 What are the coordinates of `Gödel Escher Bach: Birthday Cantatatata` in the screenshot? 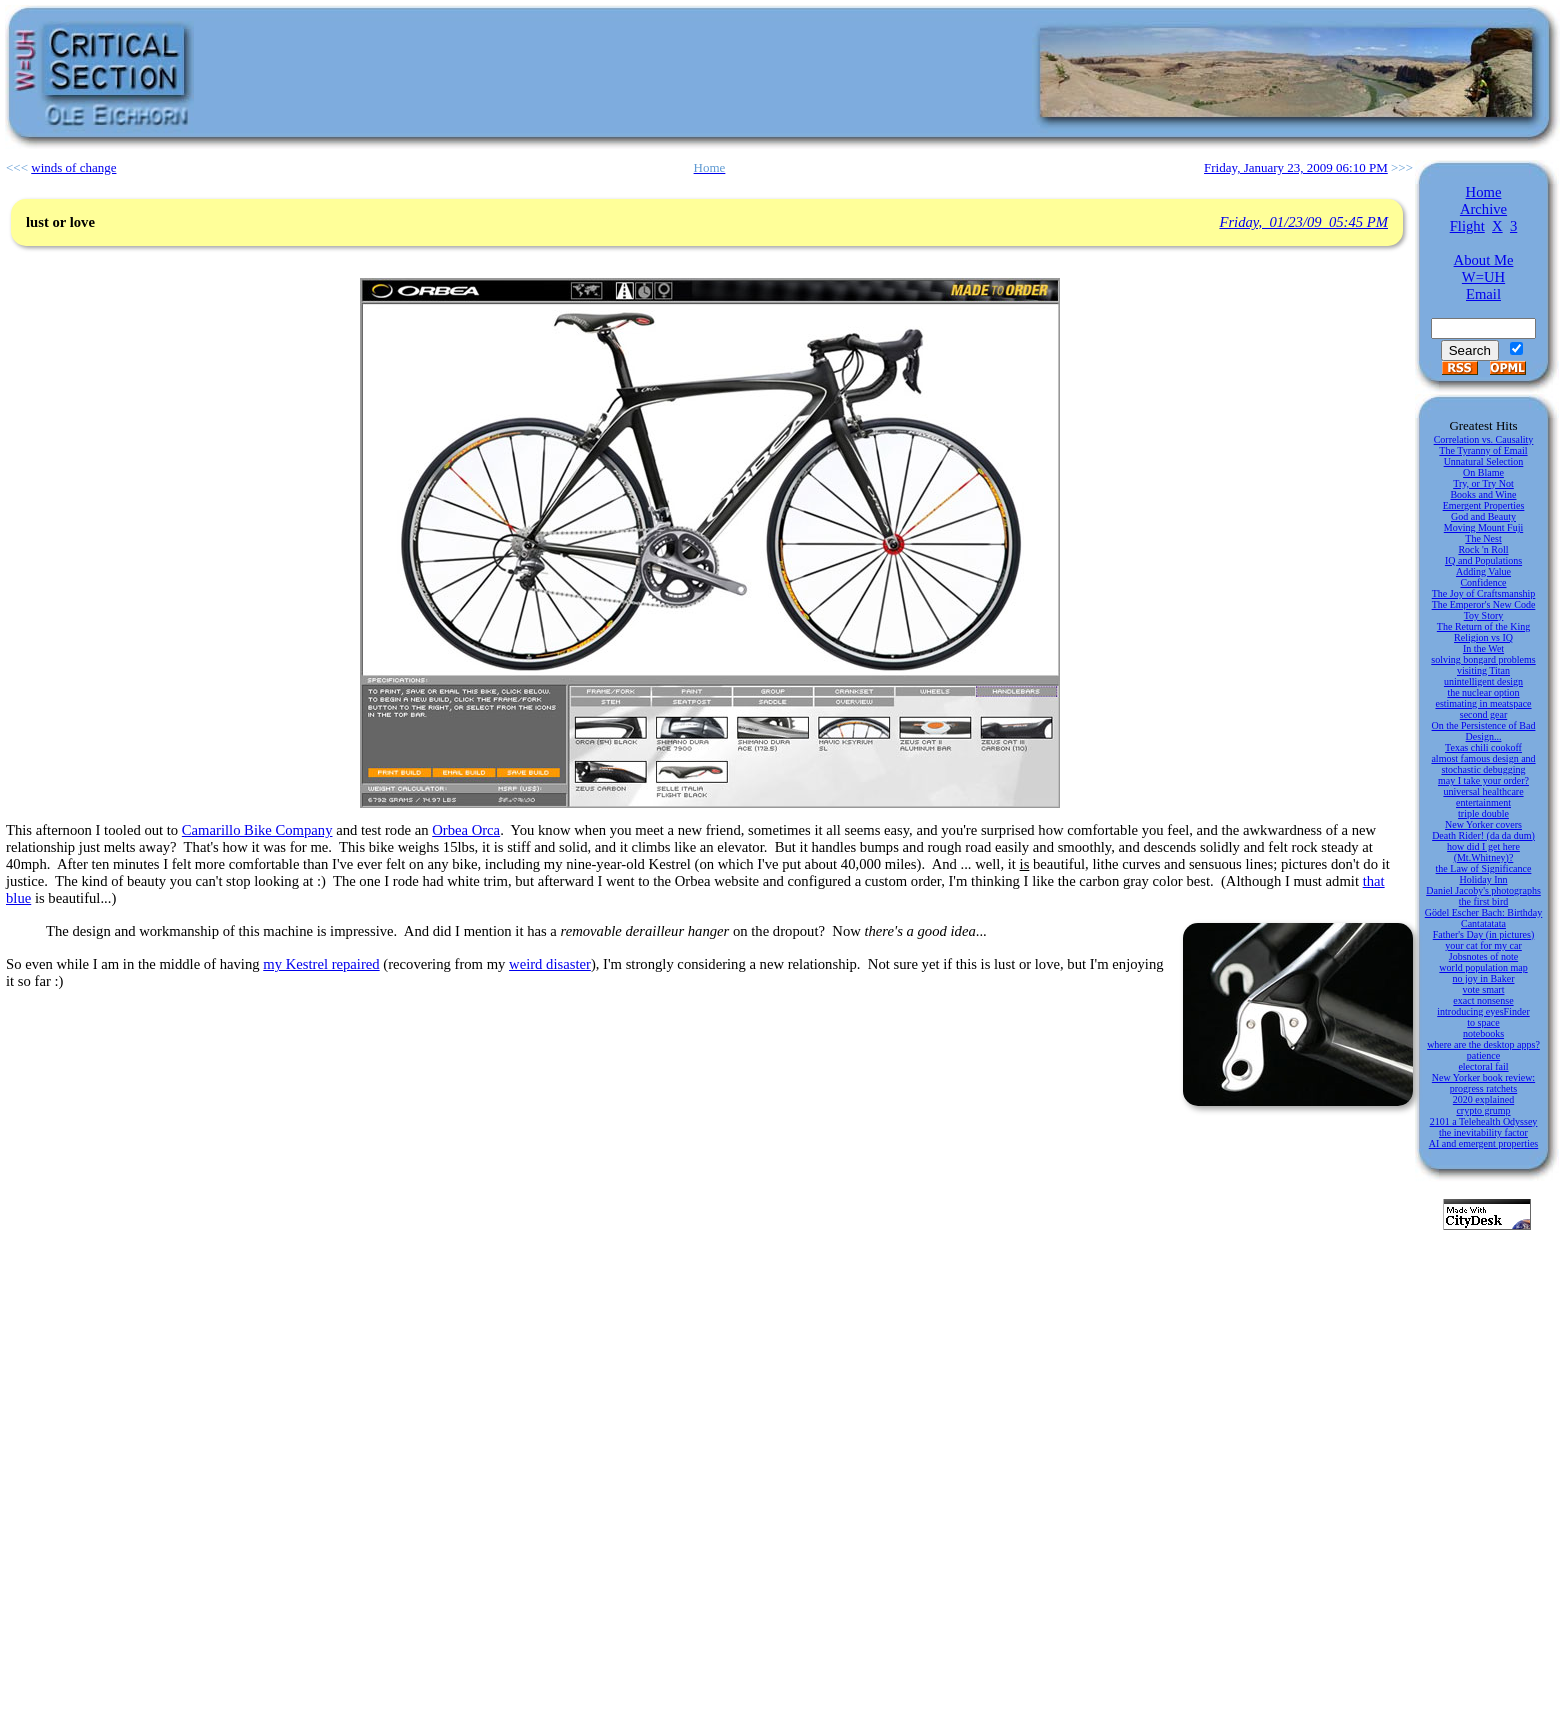 It's located at (1483, 918).